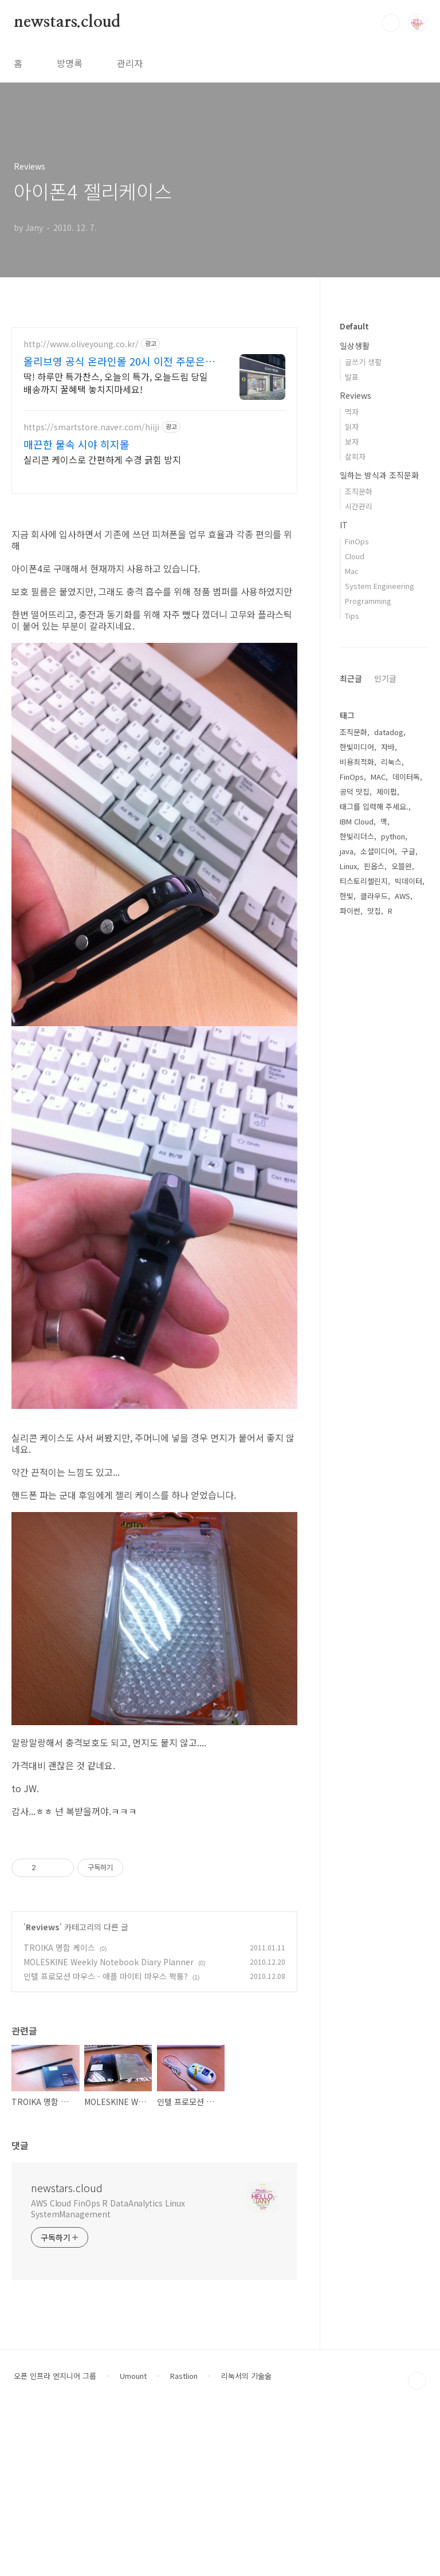 The image size is (440, 2576). Describe the element at coordinates (357, 836) in the screenshot. I see `한빛리더스` at that location.